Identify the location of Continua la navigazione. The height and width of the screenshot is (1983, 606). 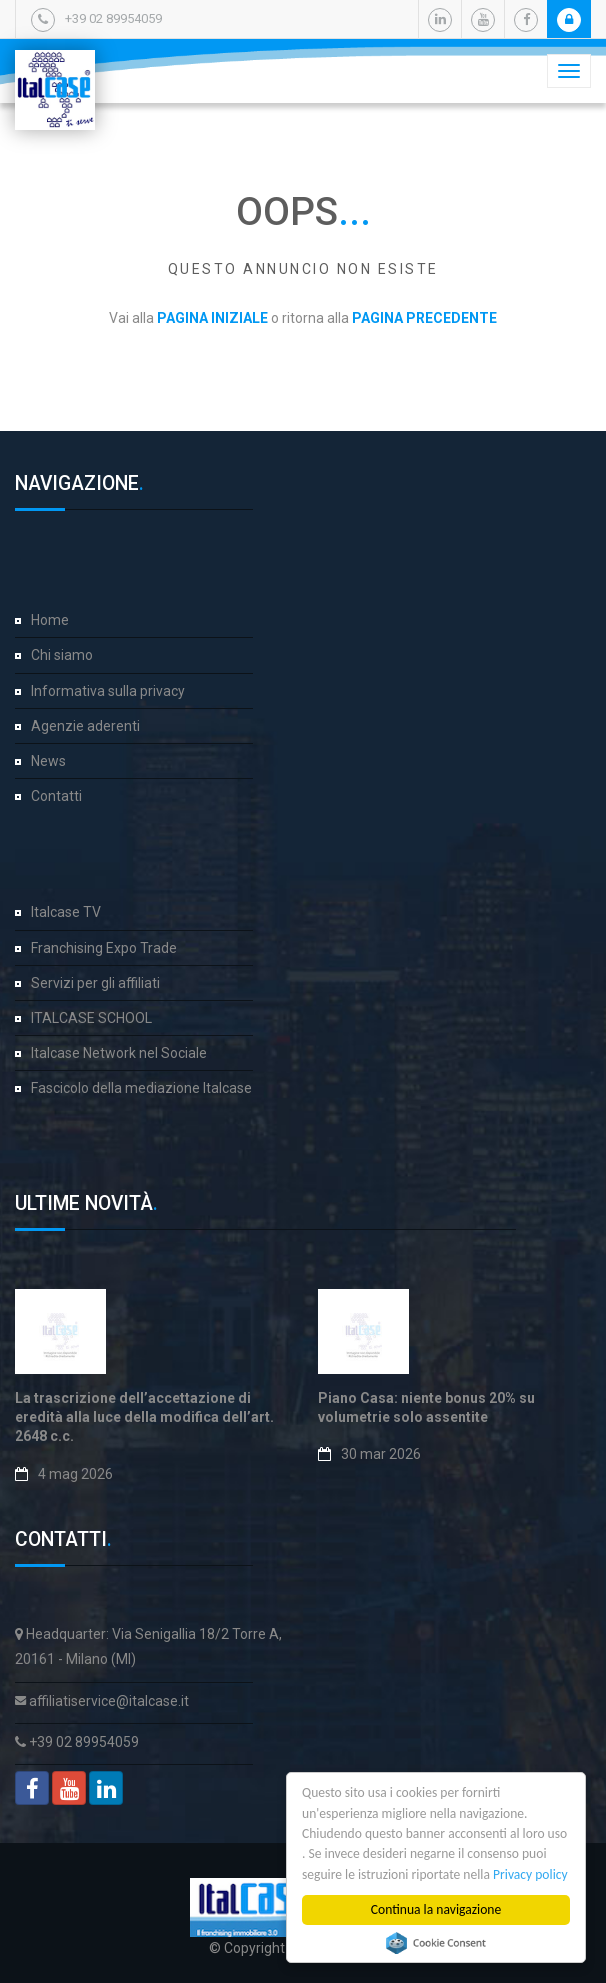
(437, 1909).